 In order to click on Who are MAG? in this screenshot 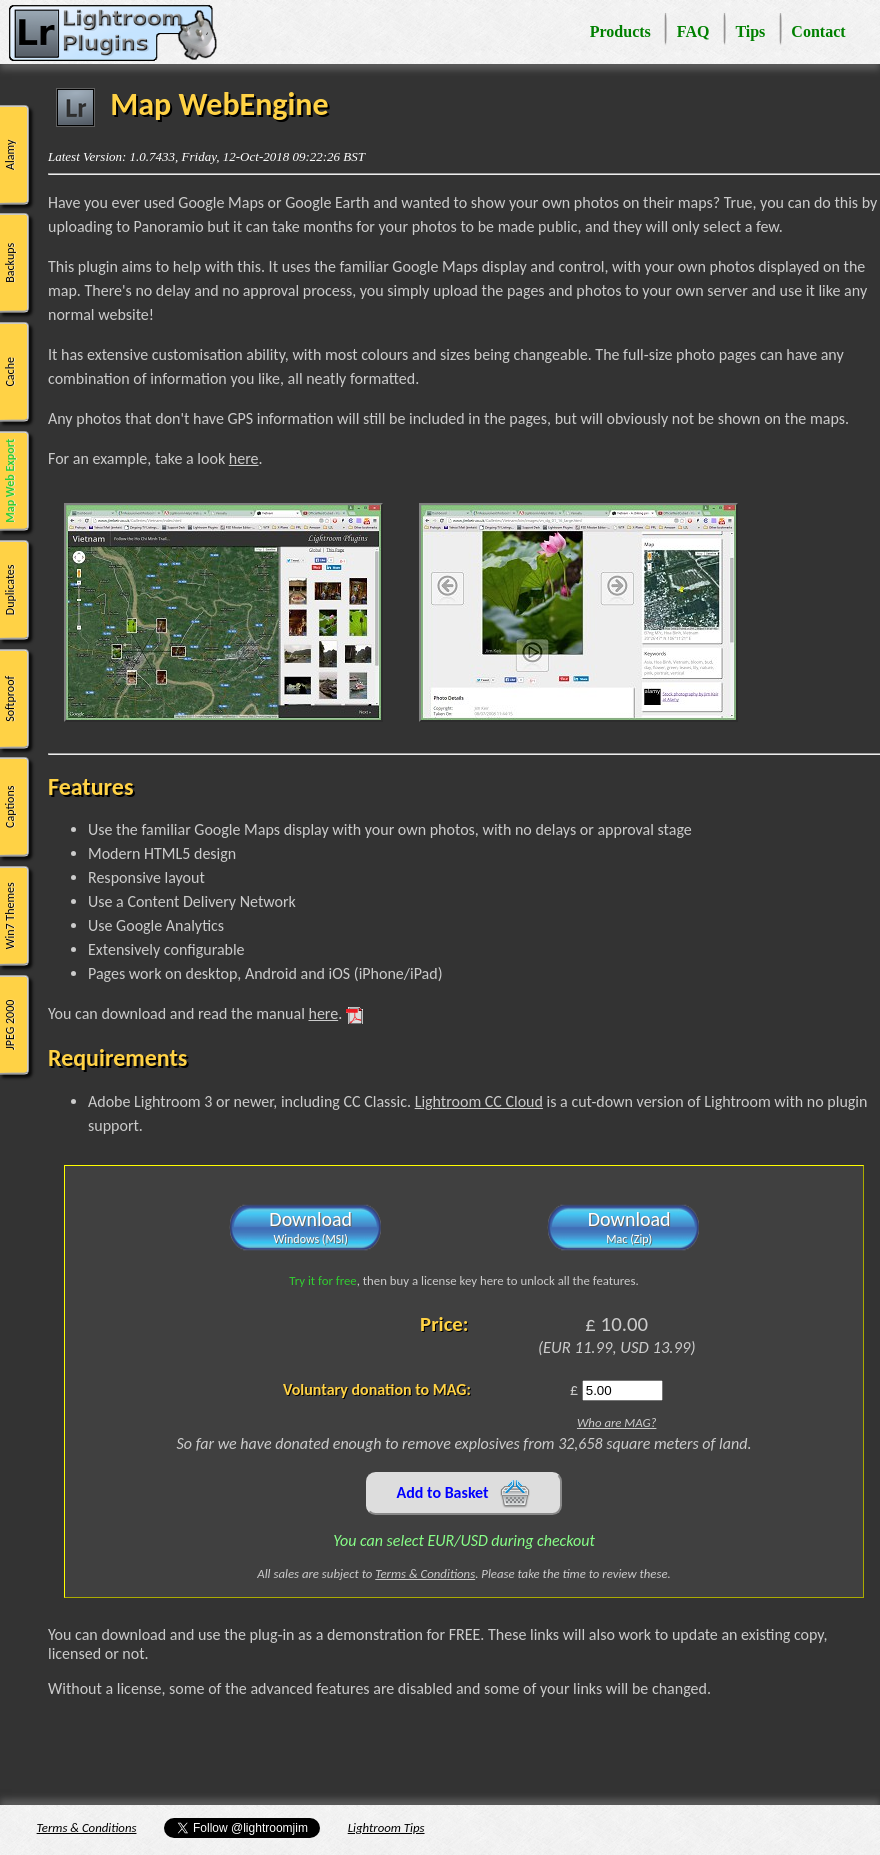, I will do `click(616, 1422)`.